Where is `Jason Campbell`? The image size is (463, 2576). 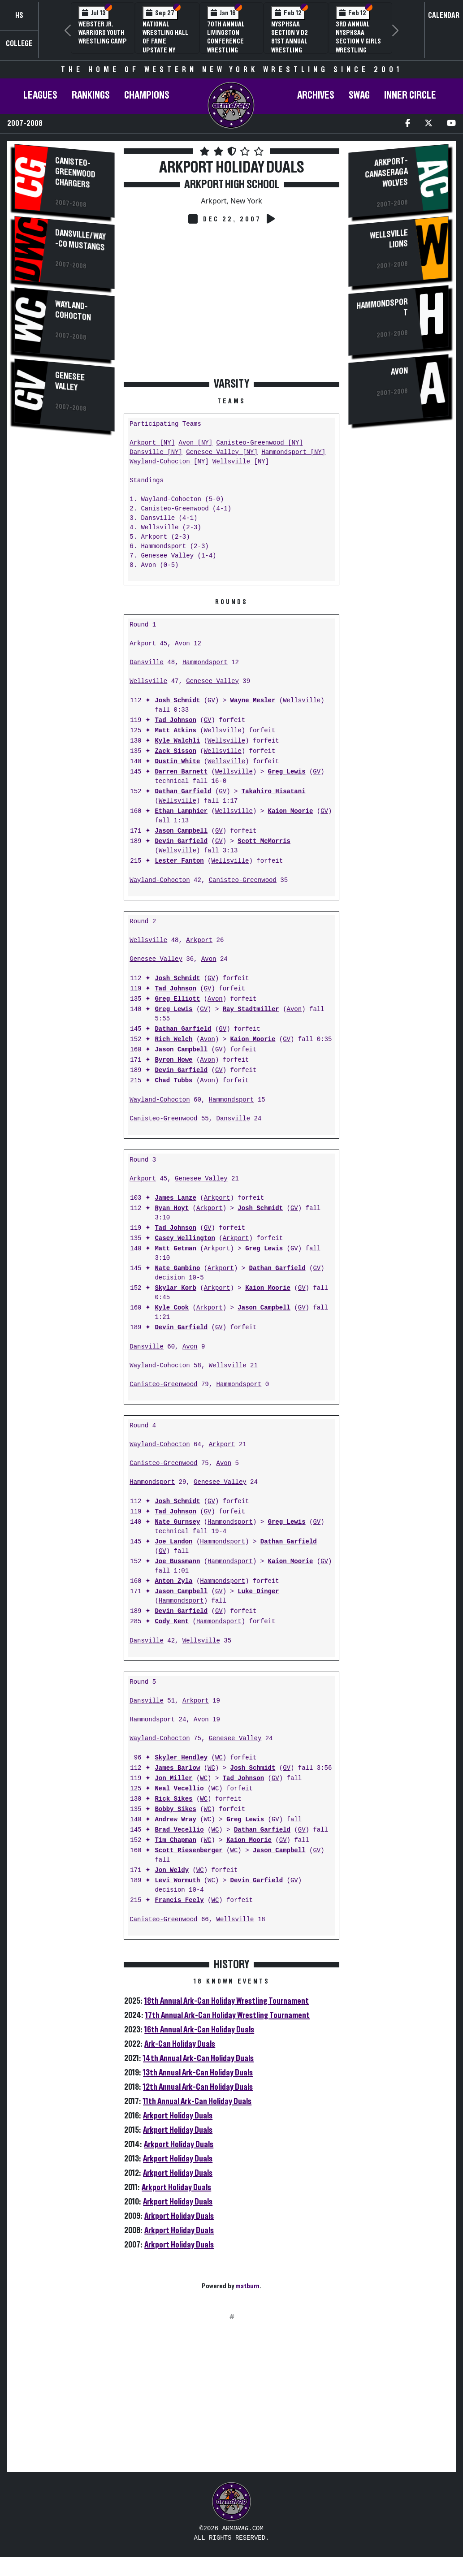
Jason Campbell is located at coordinates (181, 831).